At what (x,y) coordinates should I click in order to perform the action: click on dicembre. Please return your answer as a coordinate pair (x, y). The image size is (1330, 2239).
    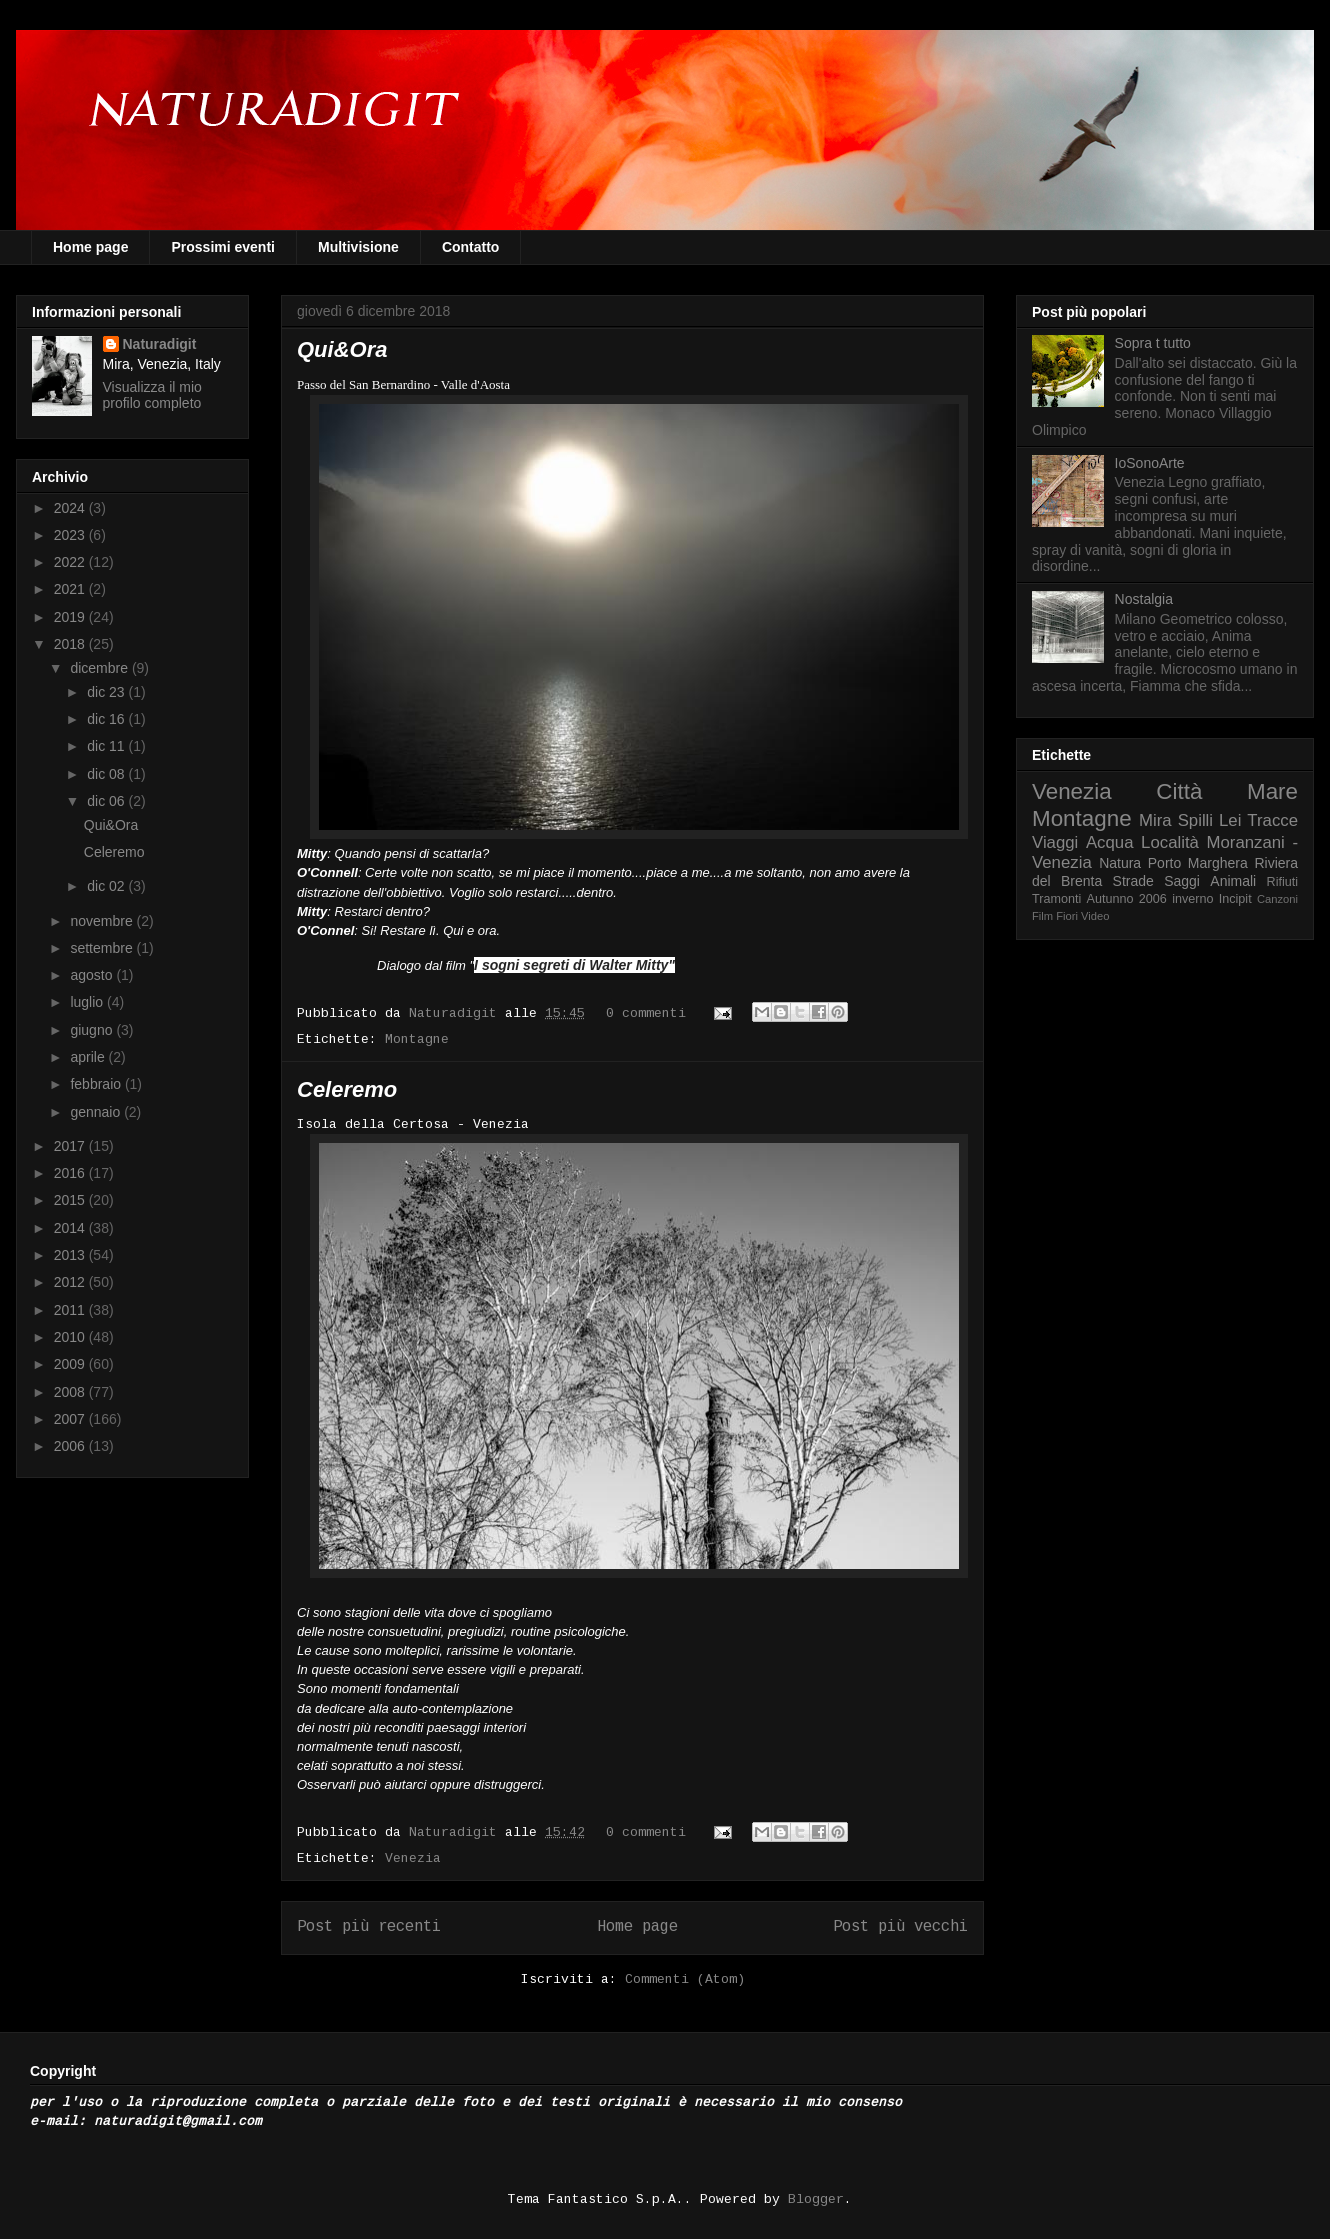
    Looking at the image, I should click on (100, 668).